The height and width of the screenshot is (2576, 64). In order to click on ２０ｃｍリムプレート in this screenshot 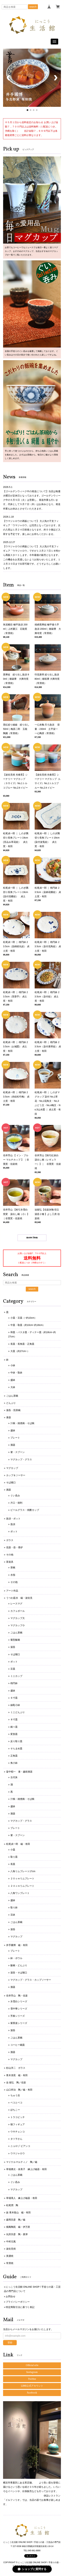, I will do `click(22, 1878)`.